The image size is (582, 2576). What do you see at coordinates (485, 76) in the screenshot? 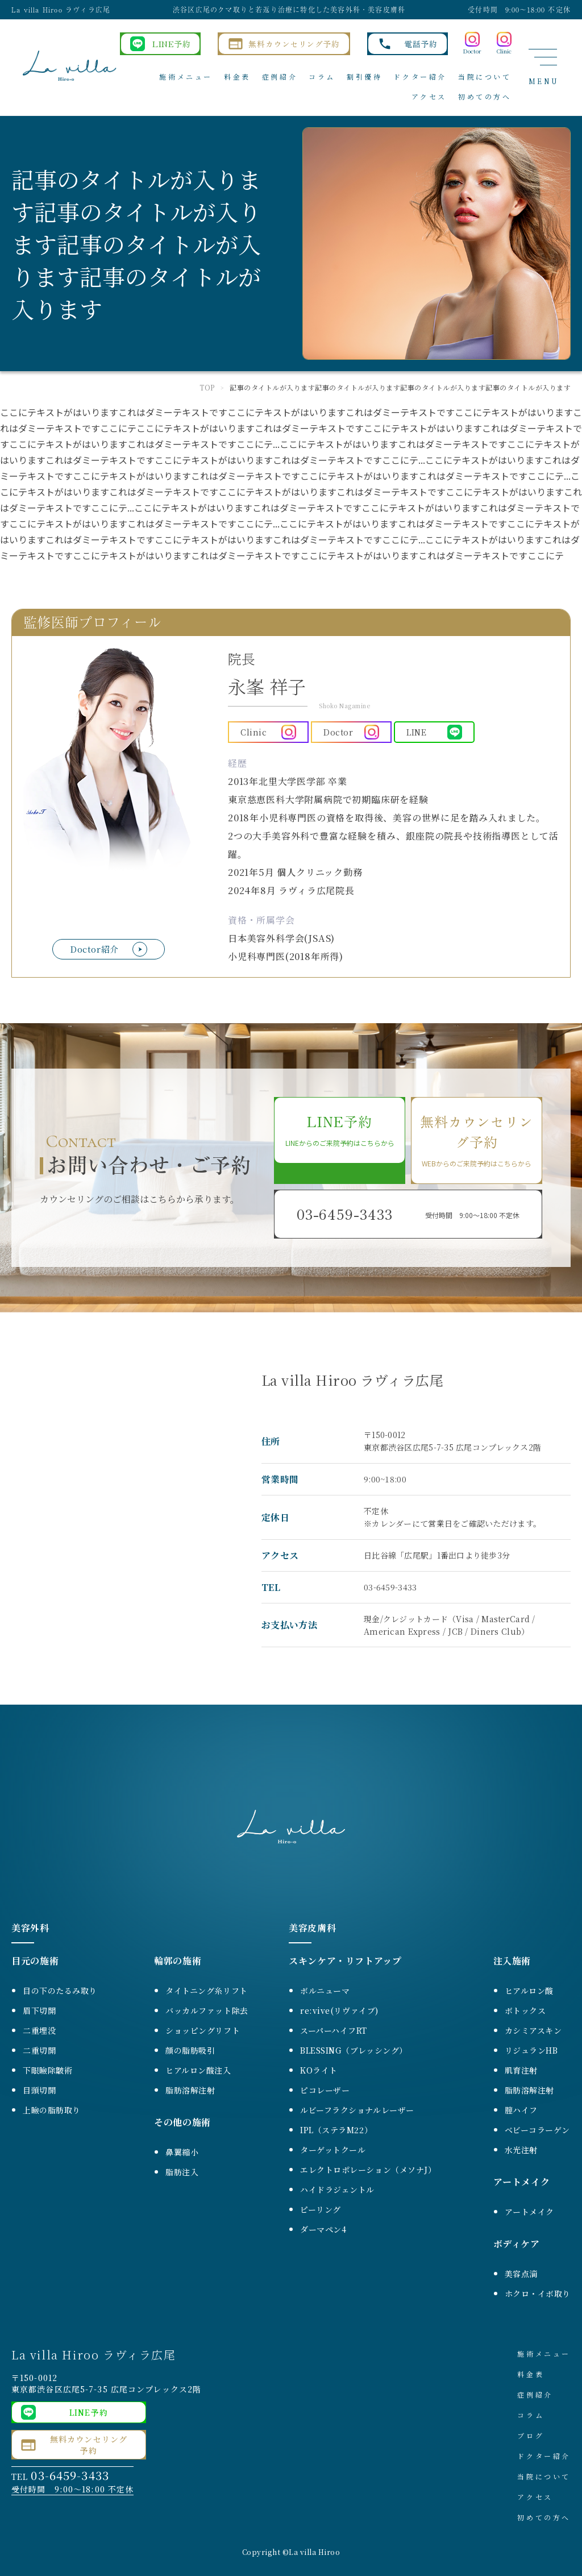
I see `当院について` at bounding box center [485, 76].